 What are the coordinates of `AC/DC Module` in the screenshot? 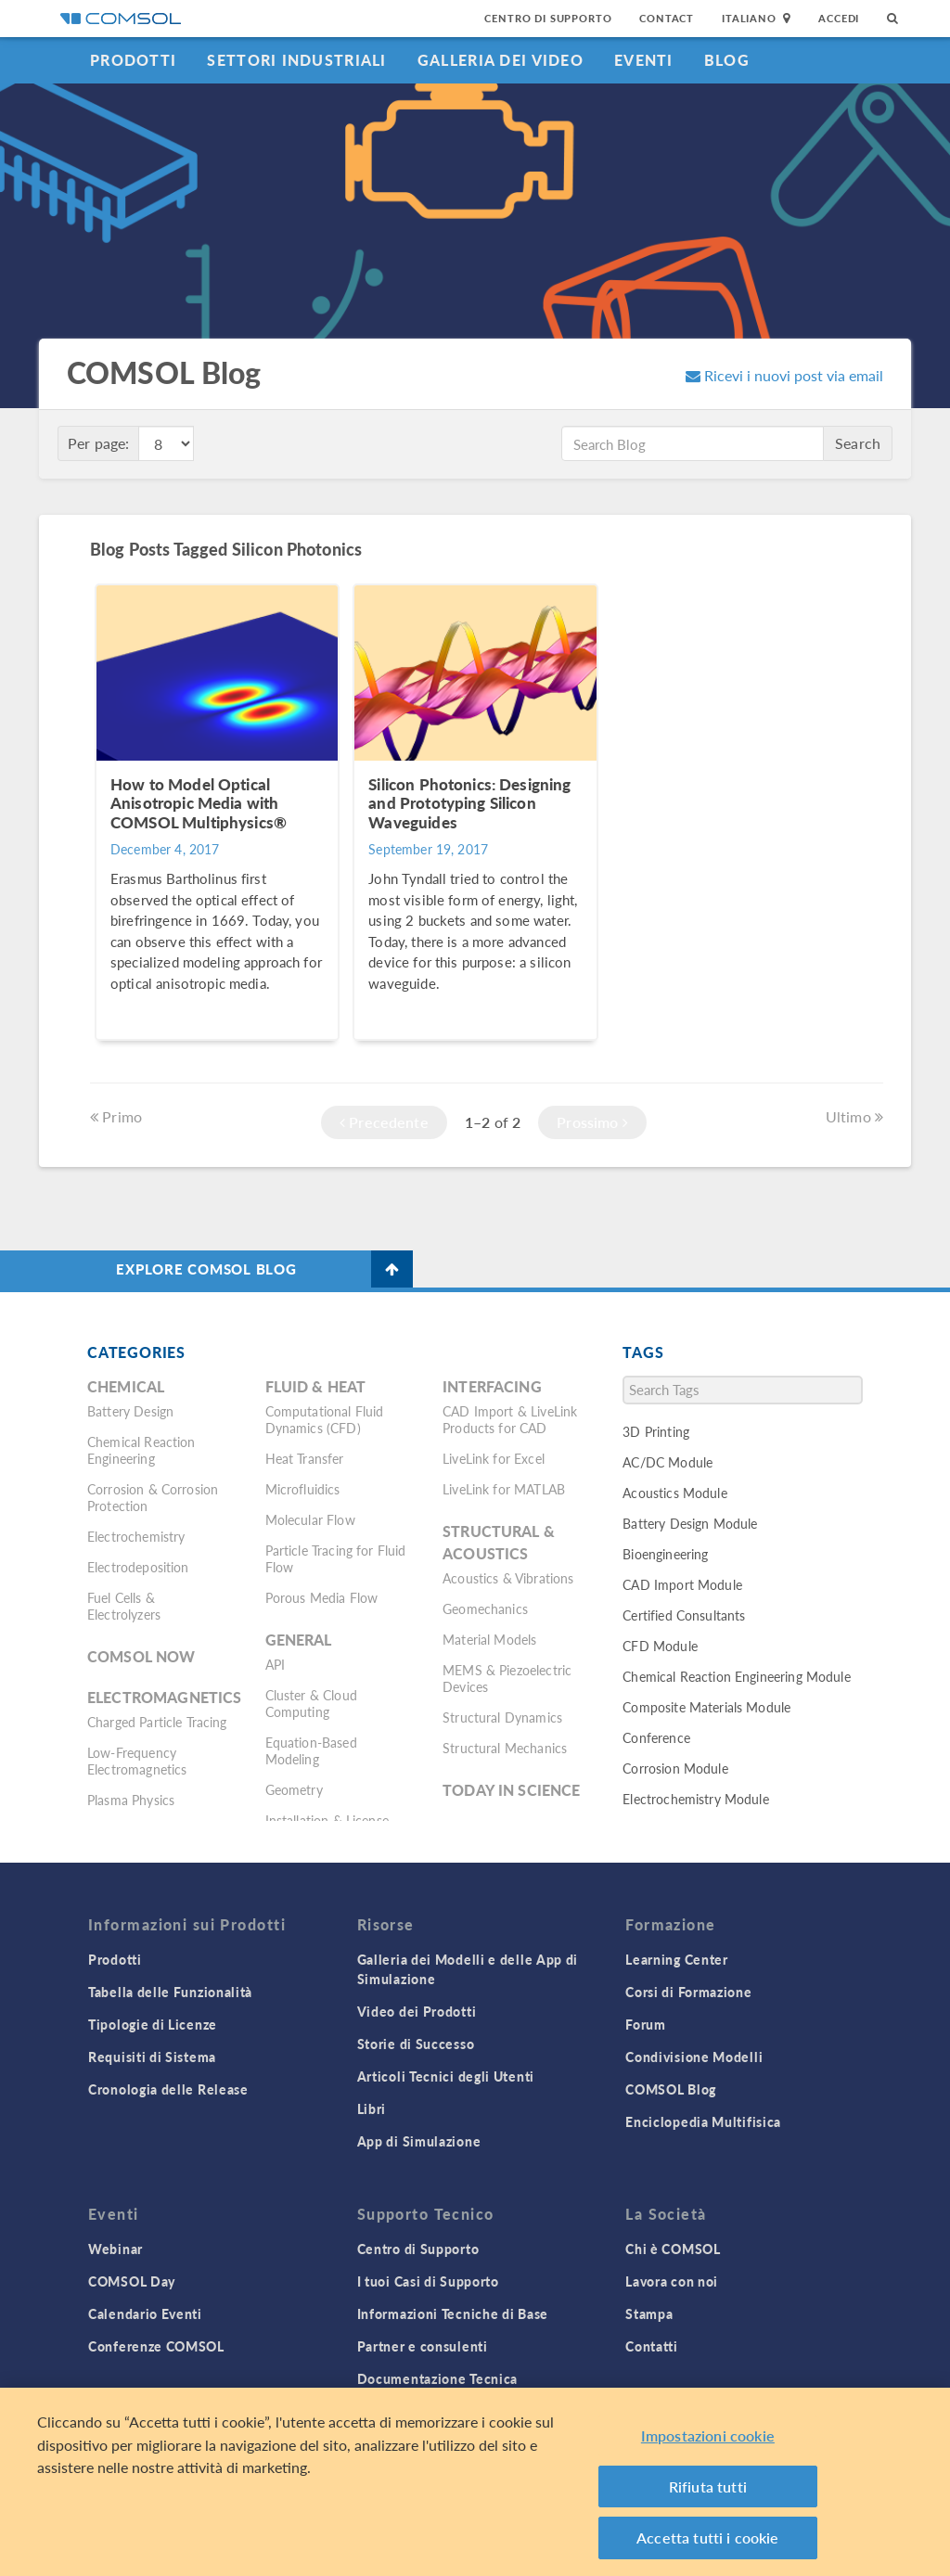 It's located at (667, 1462).